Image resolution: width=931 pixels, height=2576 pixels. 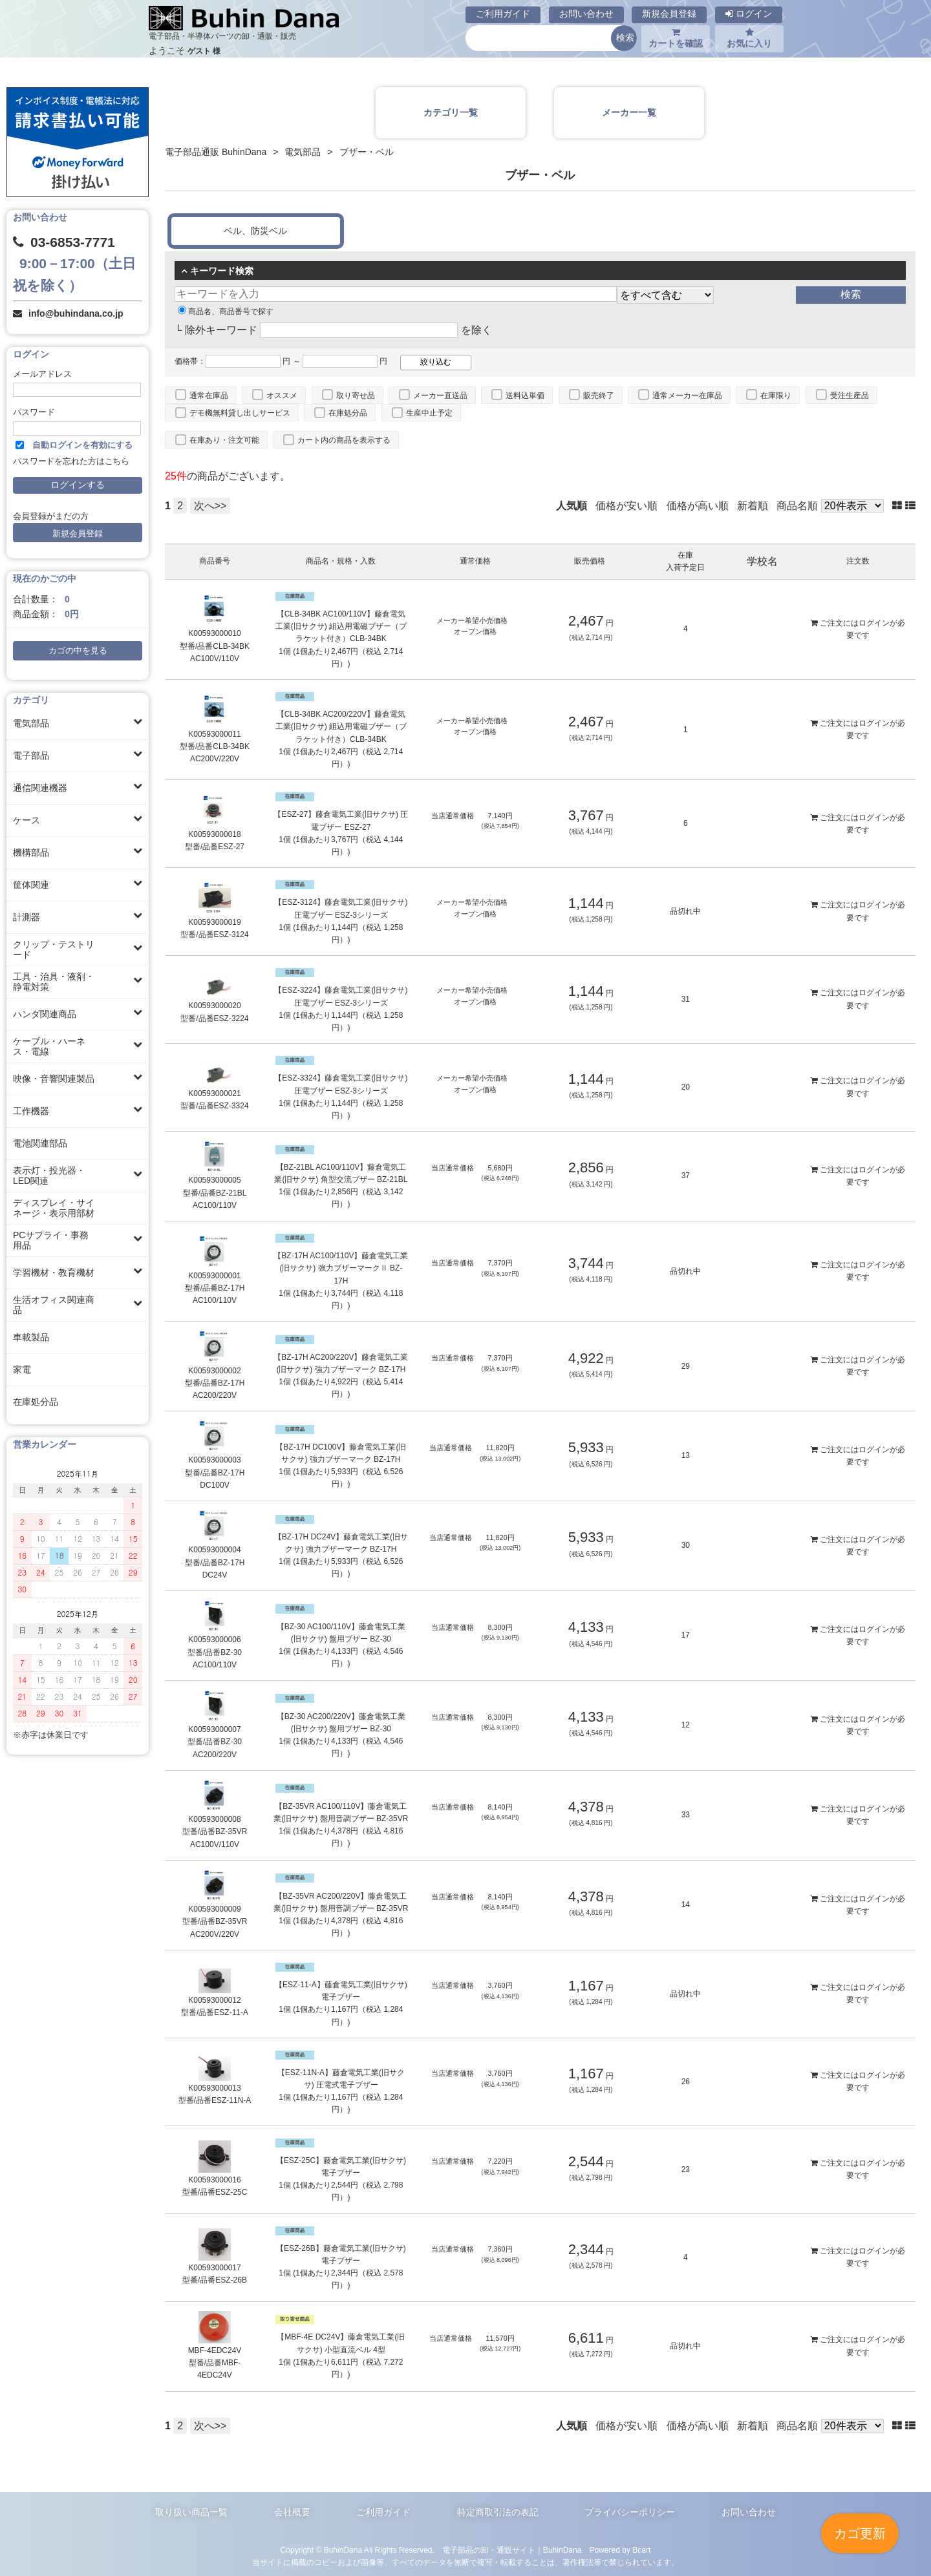 What do you see at coordinates (281, 395) in the screenshot?
I see `オススメ` at bounding box center [281, 395].